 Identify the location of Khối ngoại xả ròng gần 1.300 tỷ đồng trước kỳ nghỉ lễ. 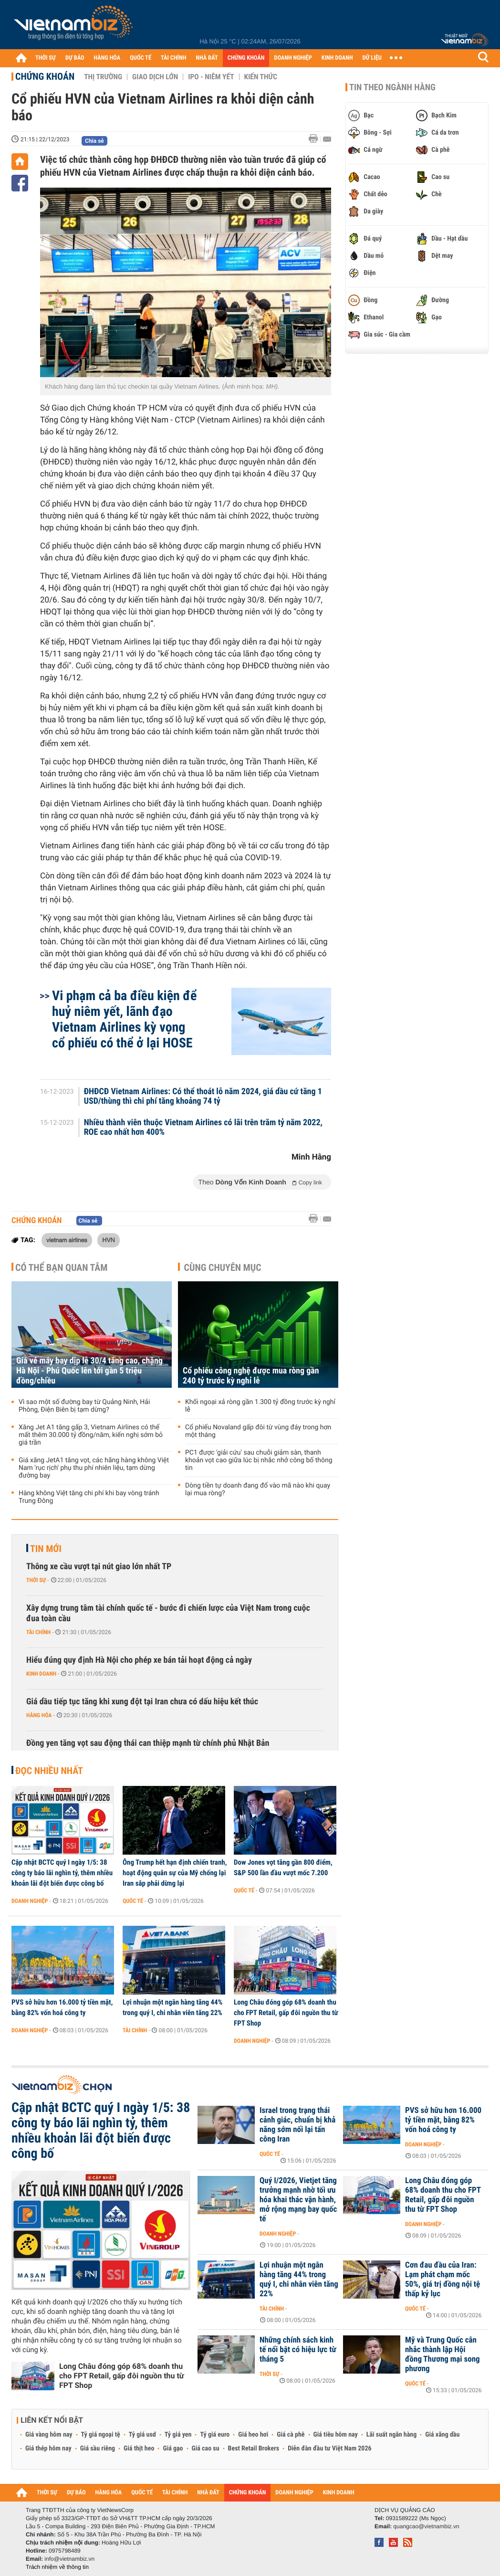
(260, 1406).